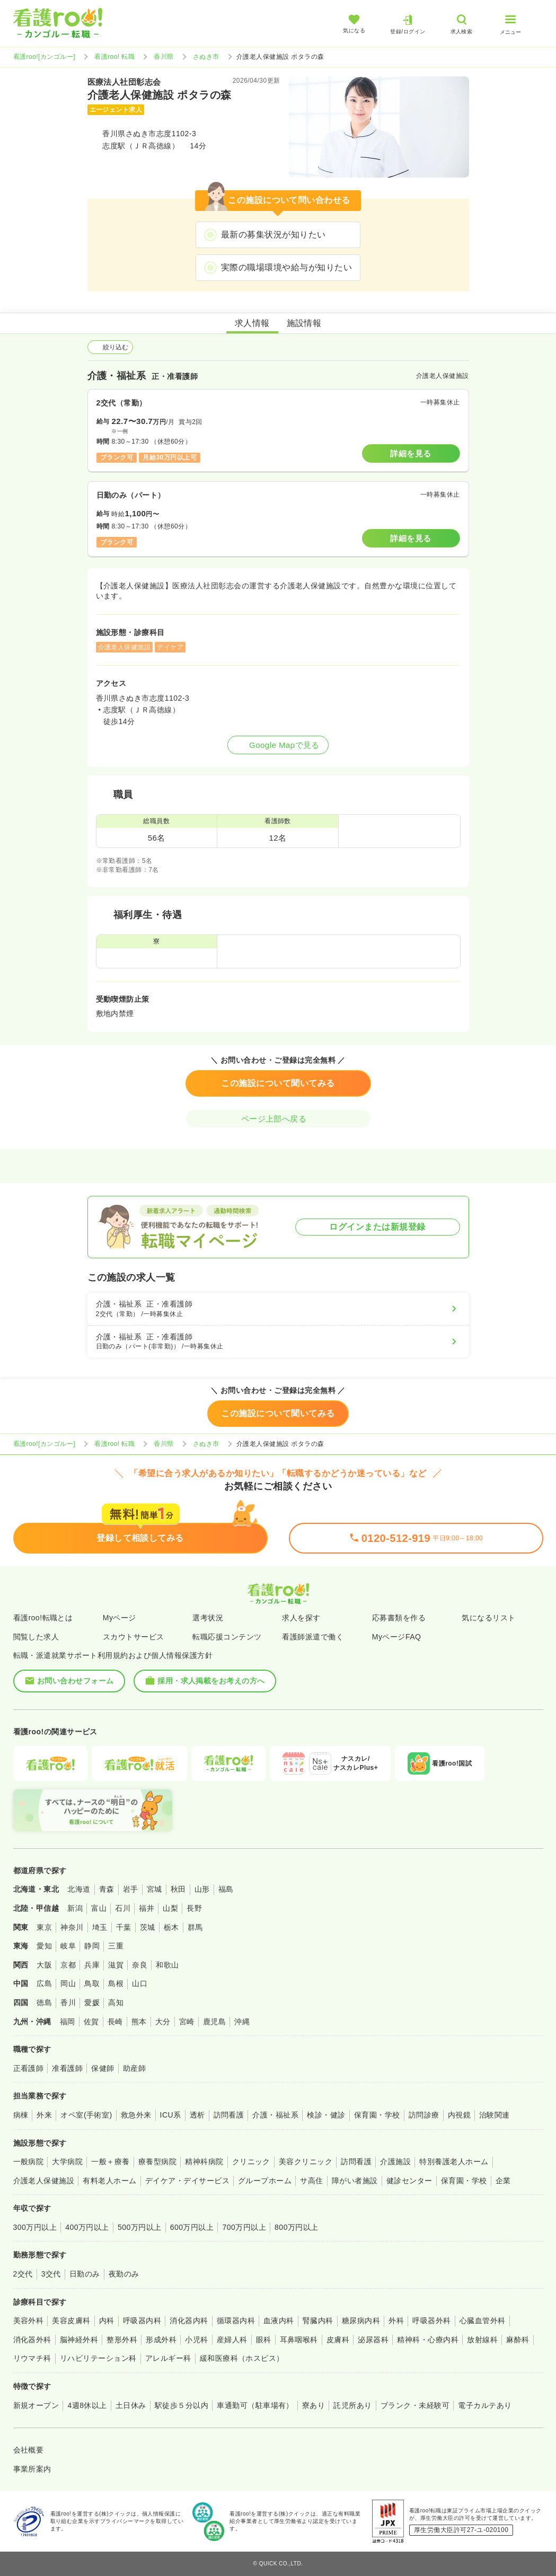 The image size is (556, 2576). I want to click on 佐賀, so click(91, 2021).